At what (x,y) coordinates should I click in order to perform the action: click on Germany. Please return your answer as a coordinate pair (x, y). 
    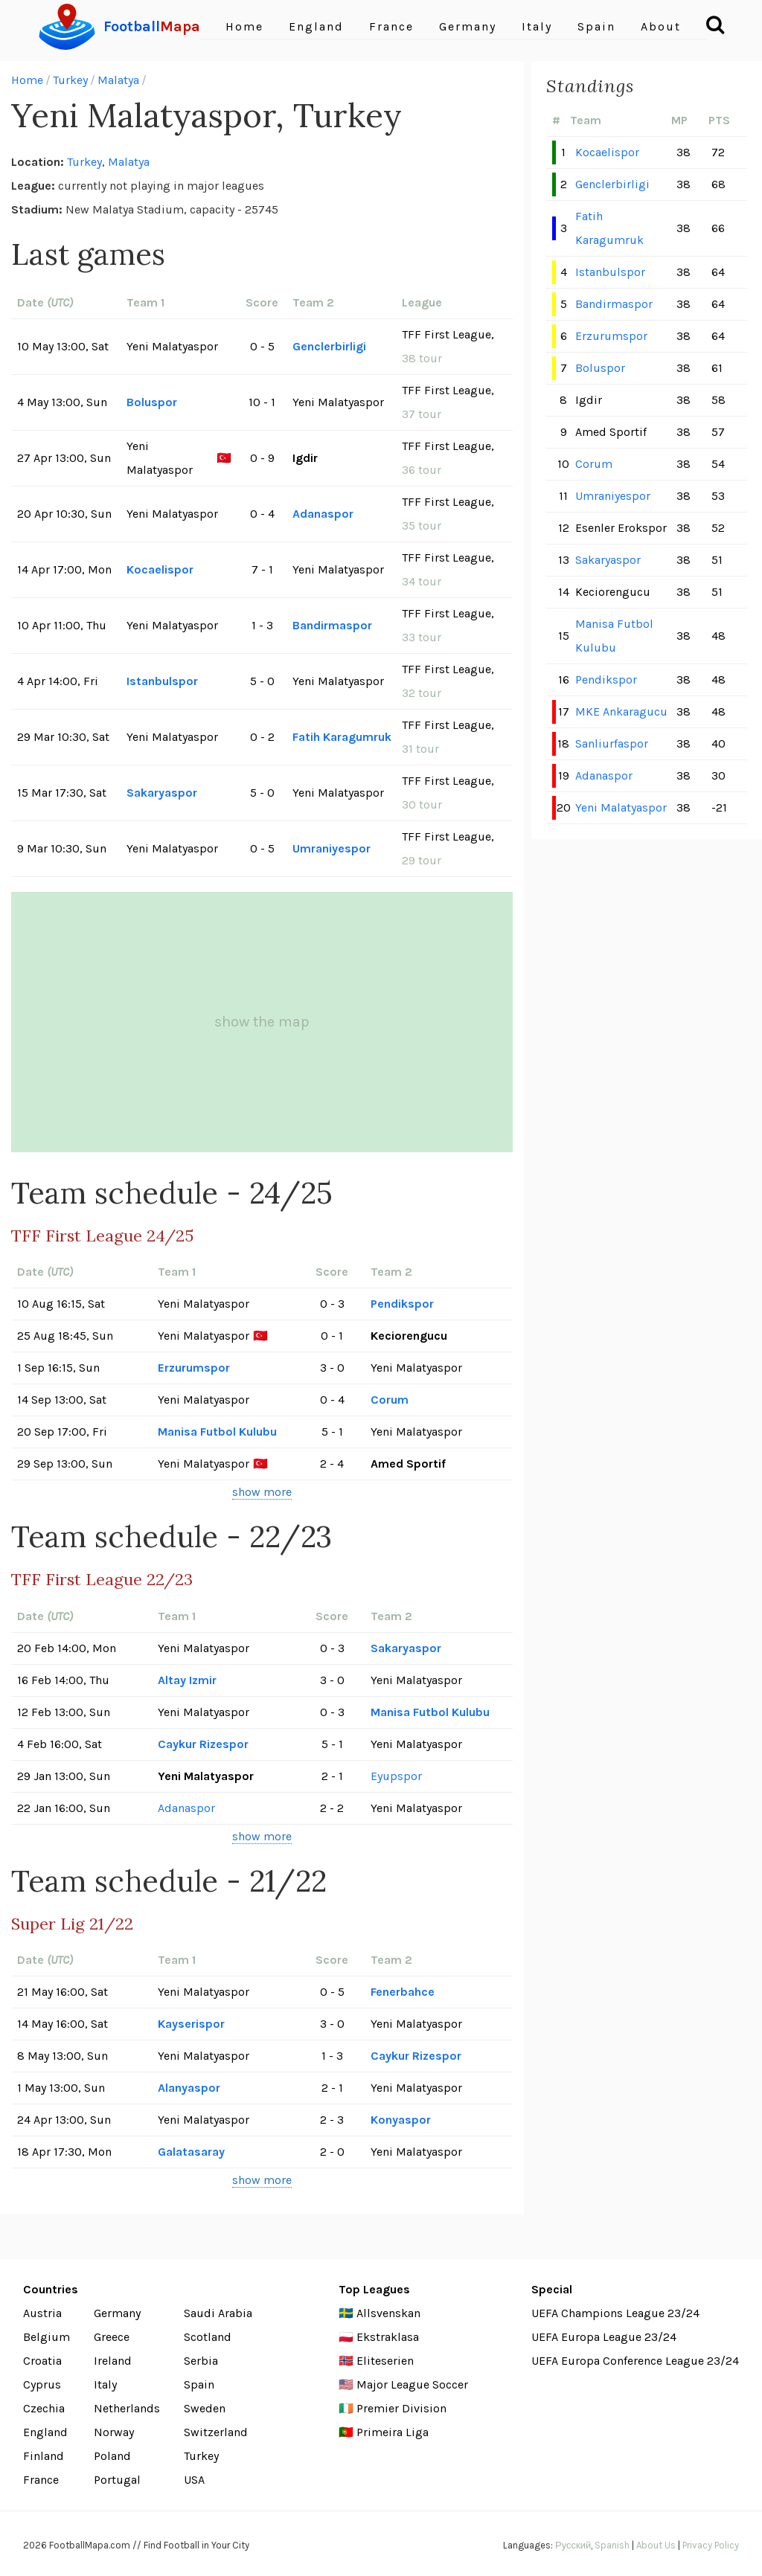
    Looking at the image, I should click on (467, 26).